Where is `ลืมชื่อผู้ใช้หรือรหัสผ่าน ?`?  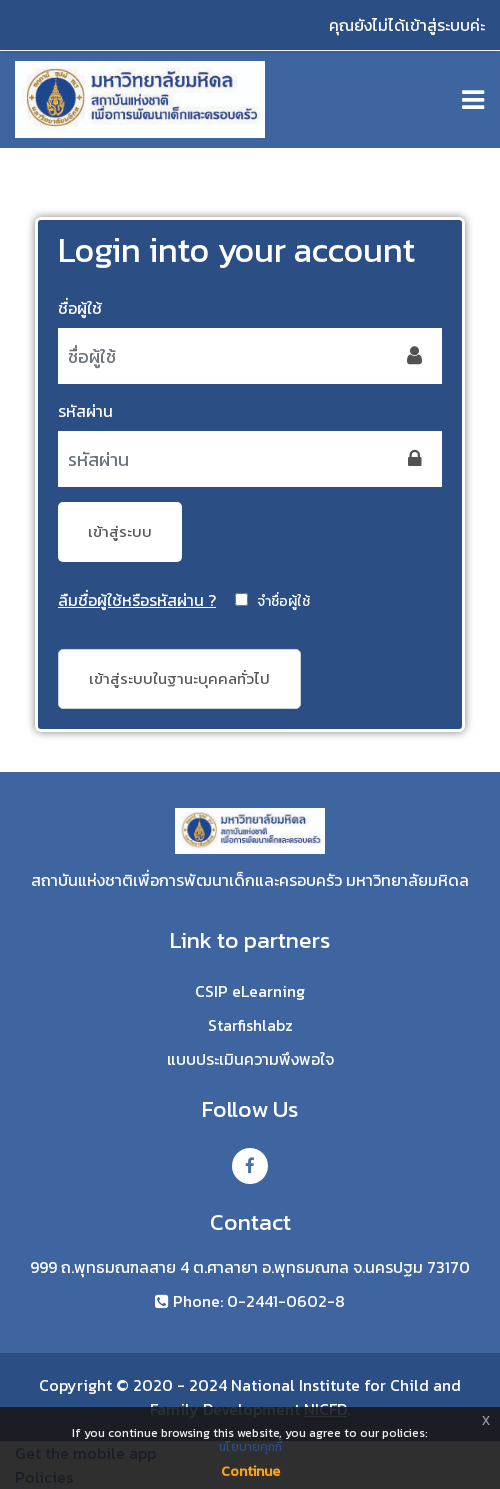 ลืมชื่อผู้ใช้หรือรหัสผ่าน ? is located at coordinates (137, 600).